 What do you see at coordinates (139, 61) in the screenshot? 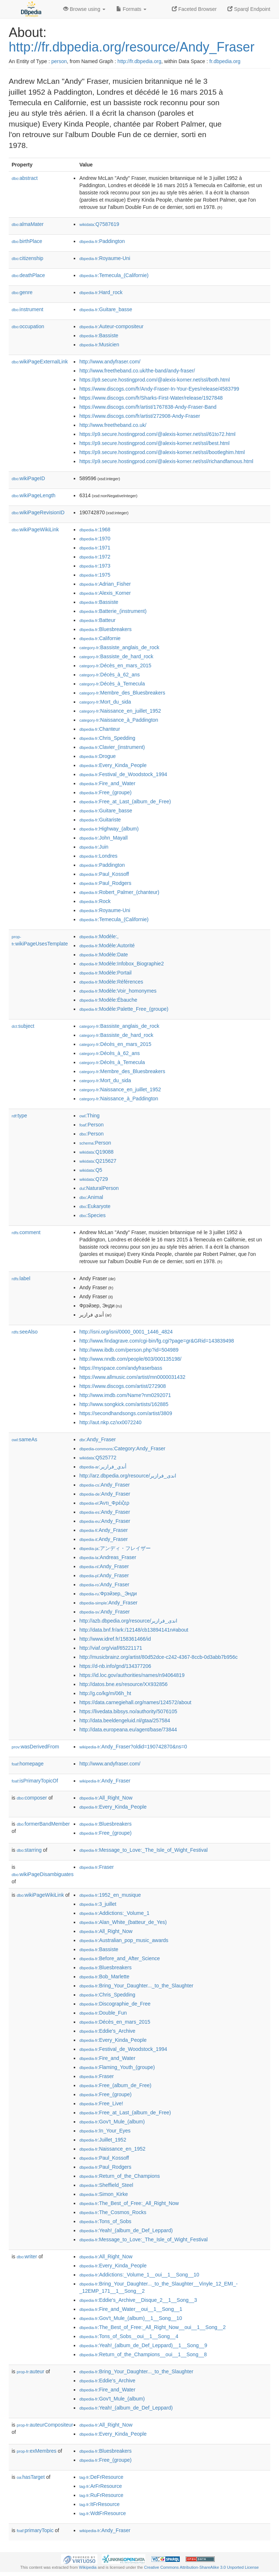
I see `http://fr.dbpedia.org` at bounding box center [139, 61].